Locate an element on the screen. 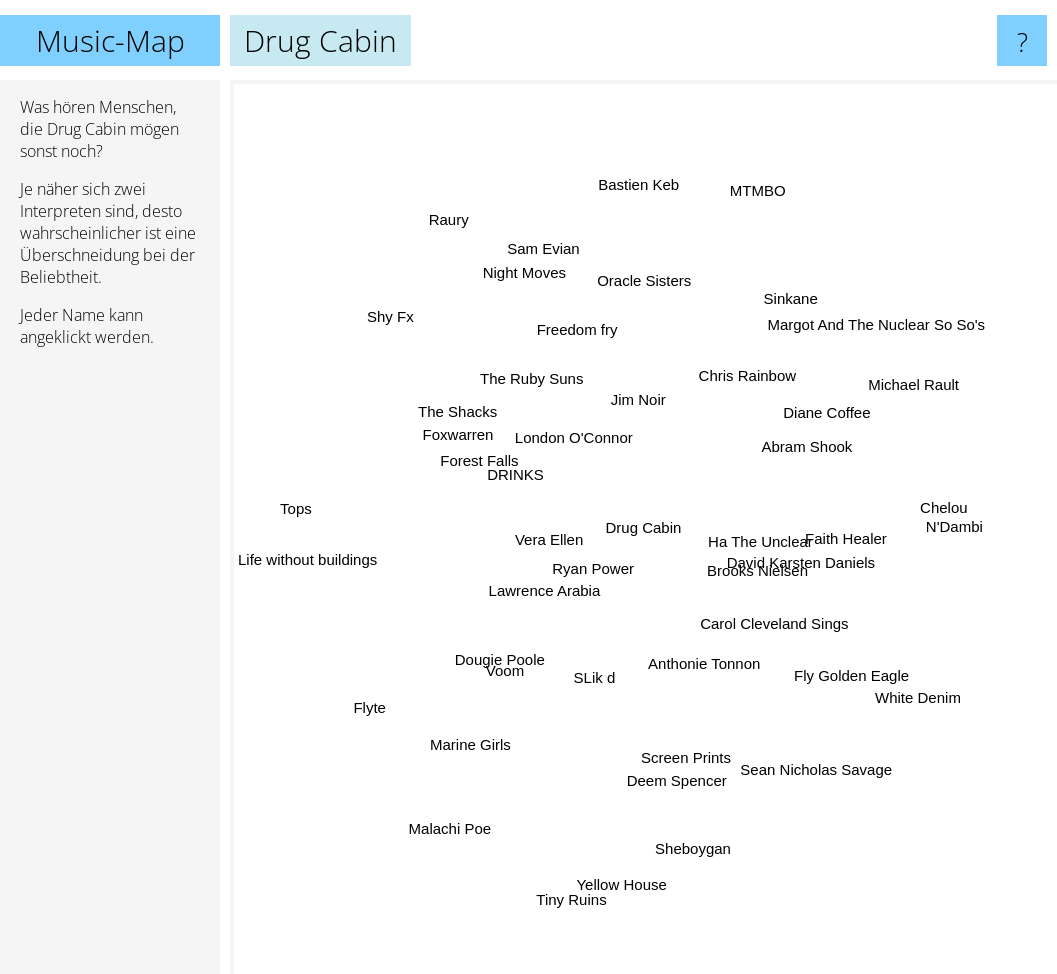 The height and width of the screenshot is (974, 1057). Night Moves is located at coordinates (536, 300).